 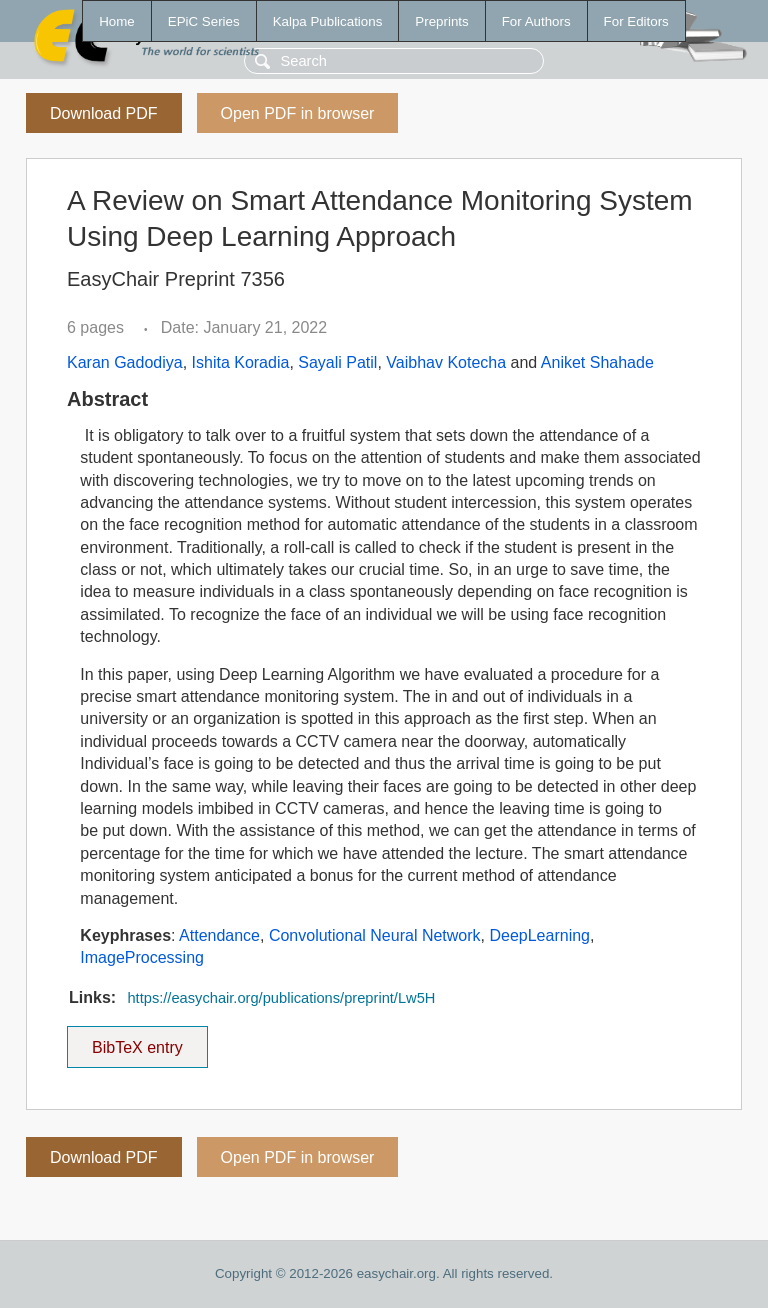 What do you see at coordinates (142, 957) in the screenshot?
I see `ImageProcessing` at bounding box center [142, 957].